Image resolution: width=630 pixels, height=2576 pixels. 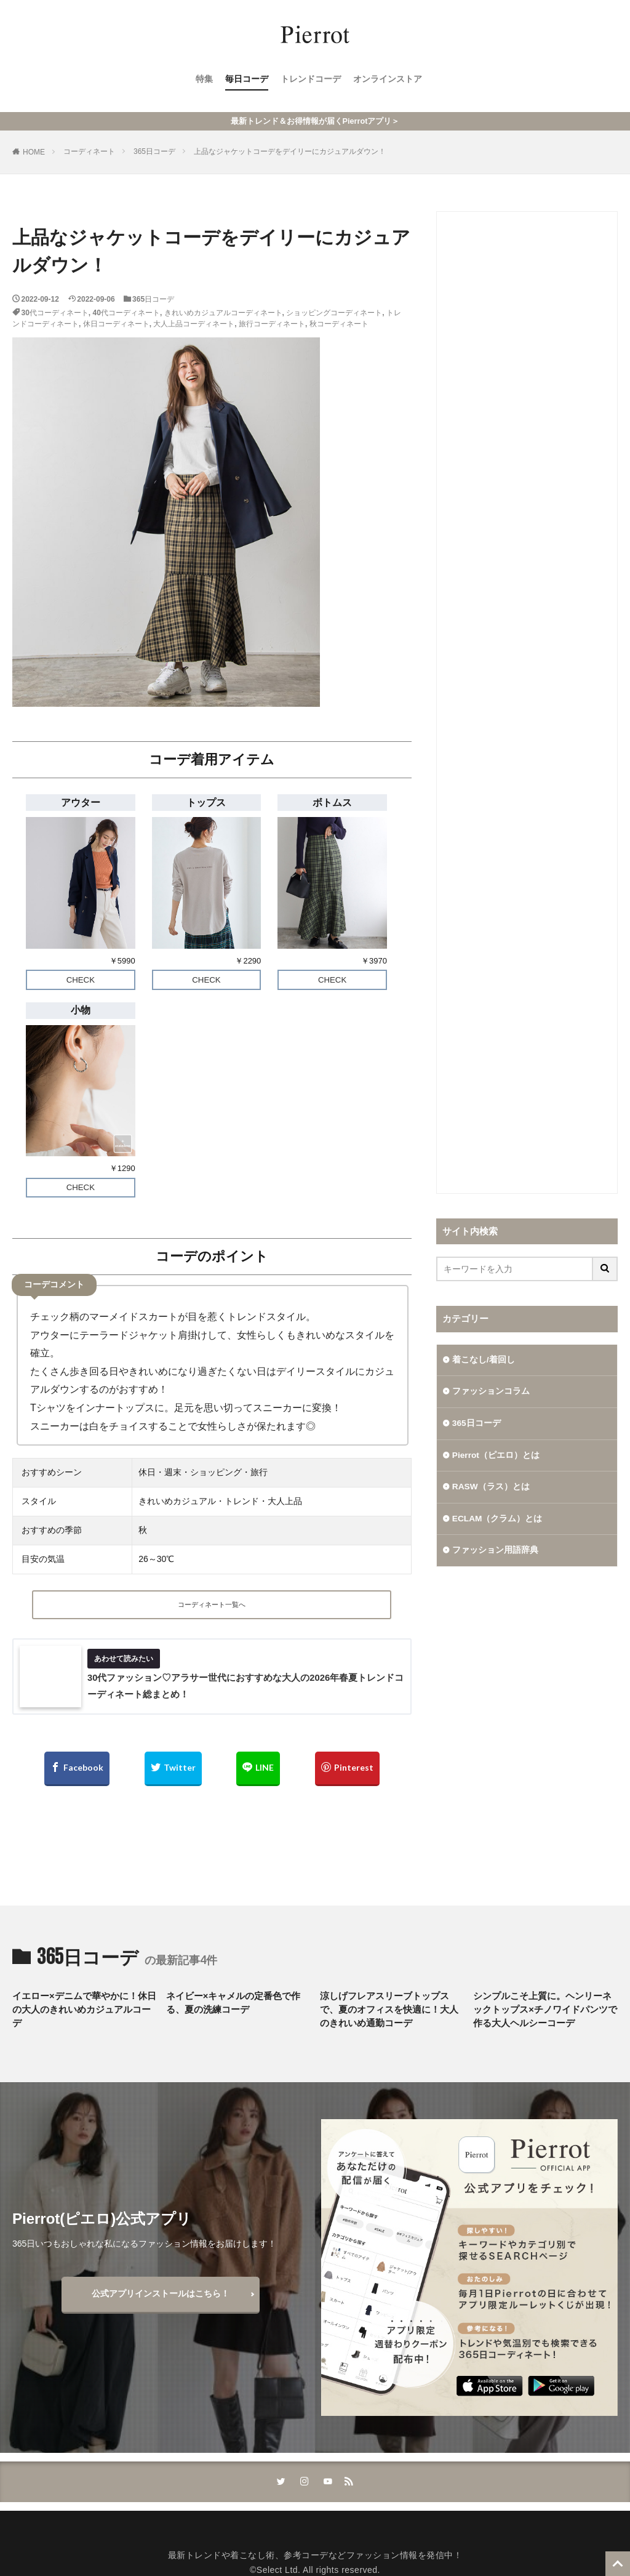 I want to click on 涼しげフレアスリーブトップスで、夏のオフィスを快適に！大人のきれいめ通勤コーデ, so click(x=389, y=2014).